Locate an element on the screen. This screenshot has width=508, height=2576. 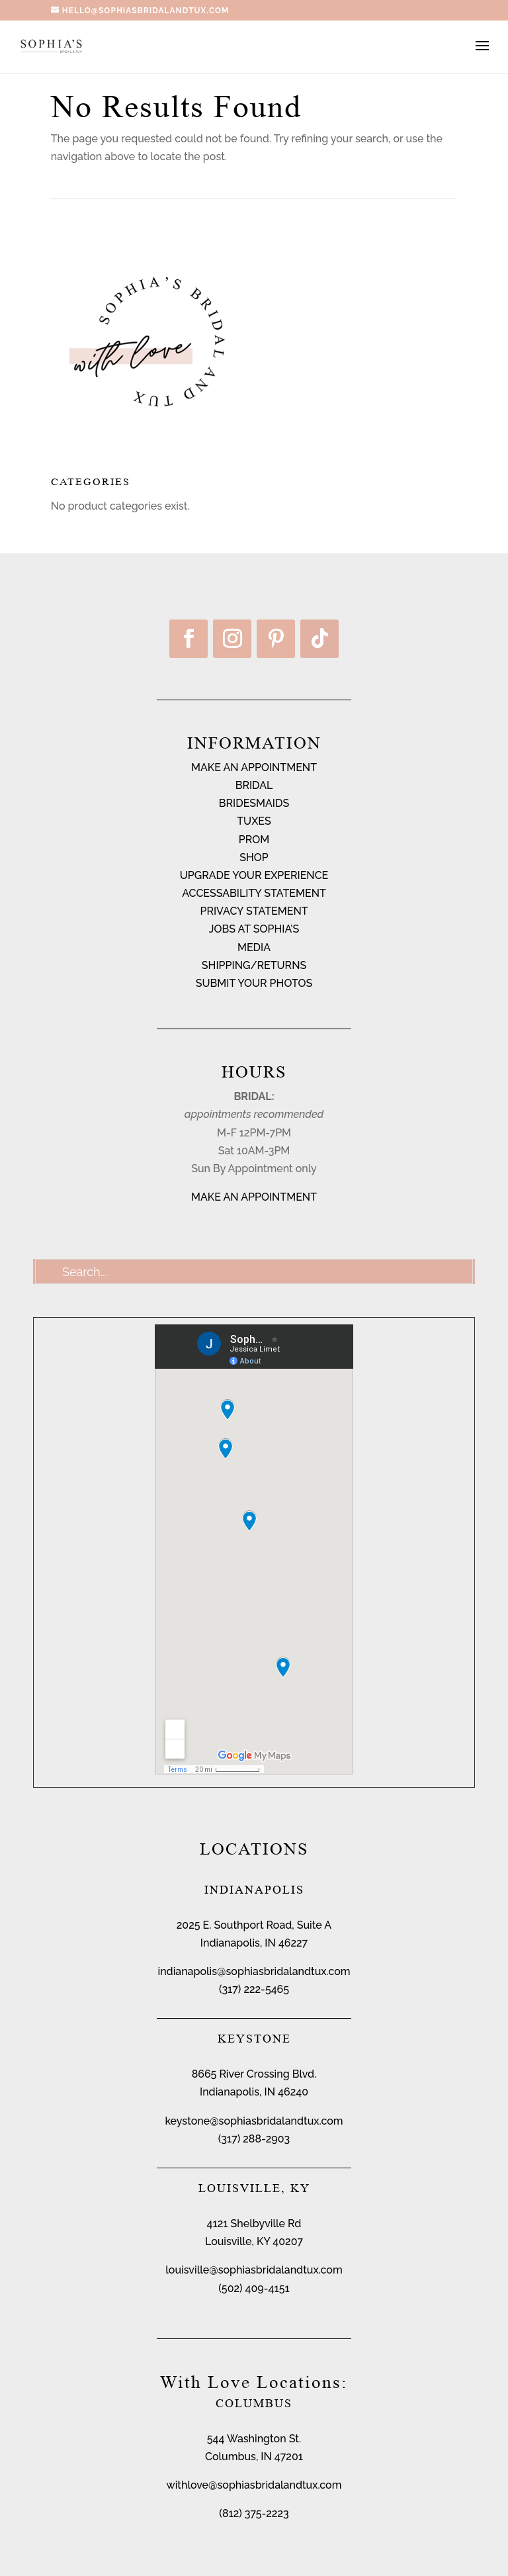
louisville@sophiasbridalandtux.com is located at coordinates (253, 2270).